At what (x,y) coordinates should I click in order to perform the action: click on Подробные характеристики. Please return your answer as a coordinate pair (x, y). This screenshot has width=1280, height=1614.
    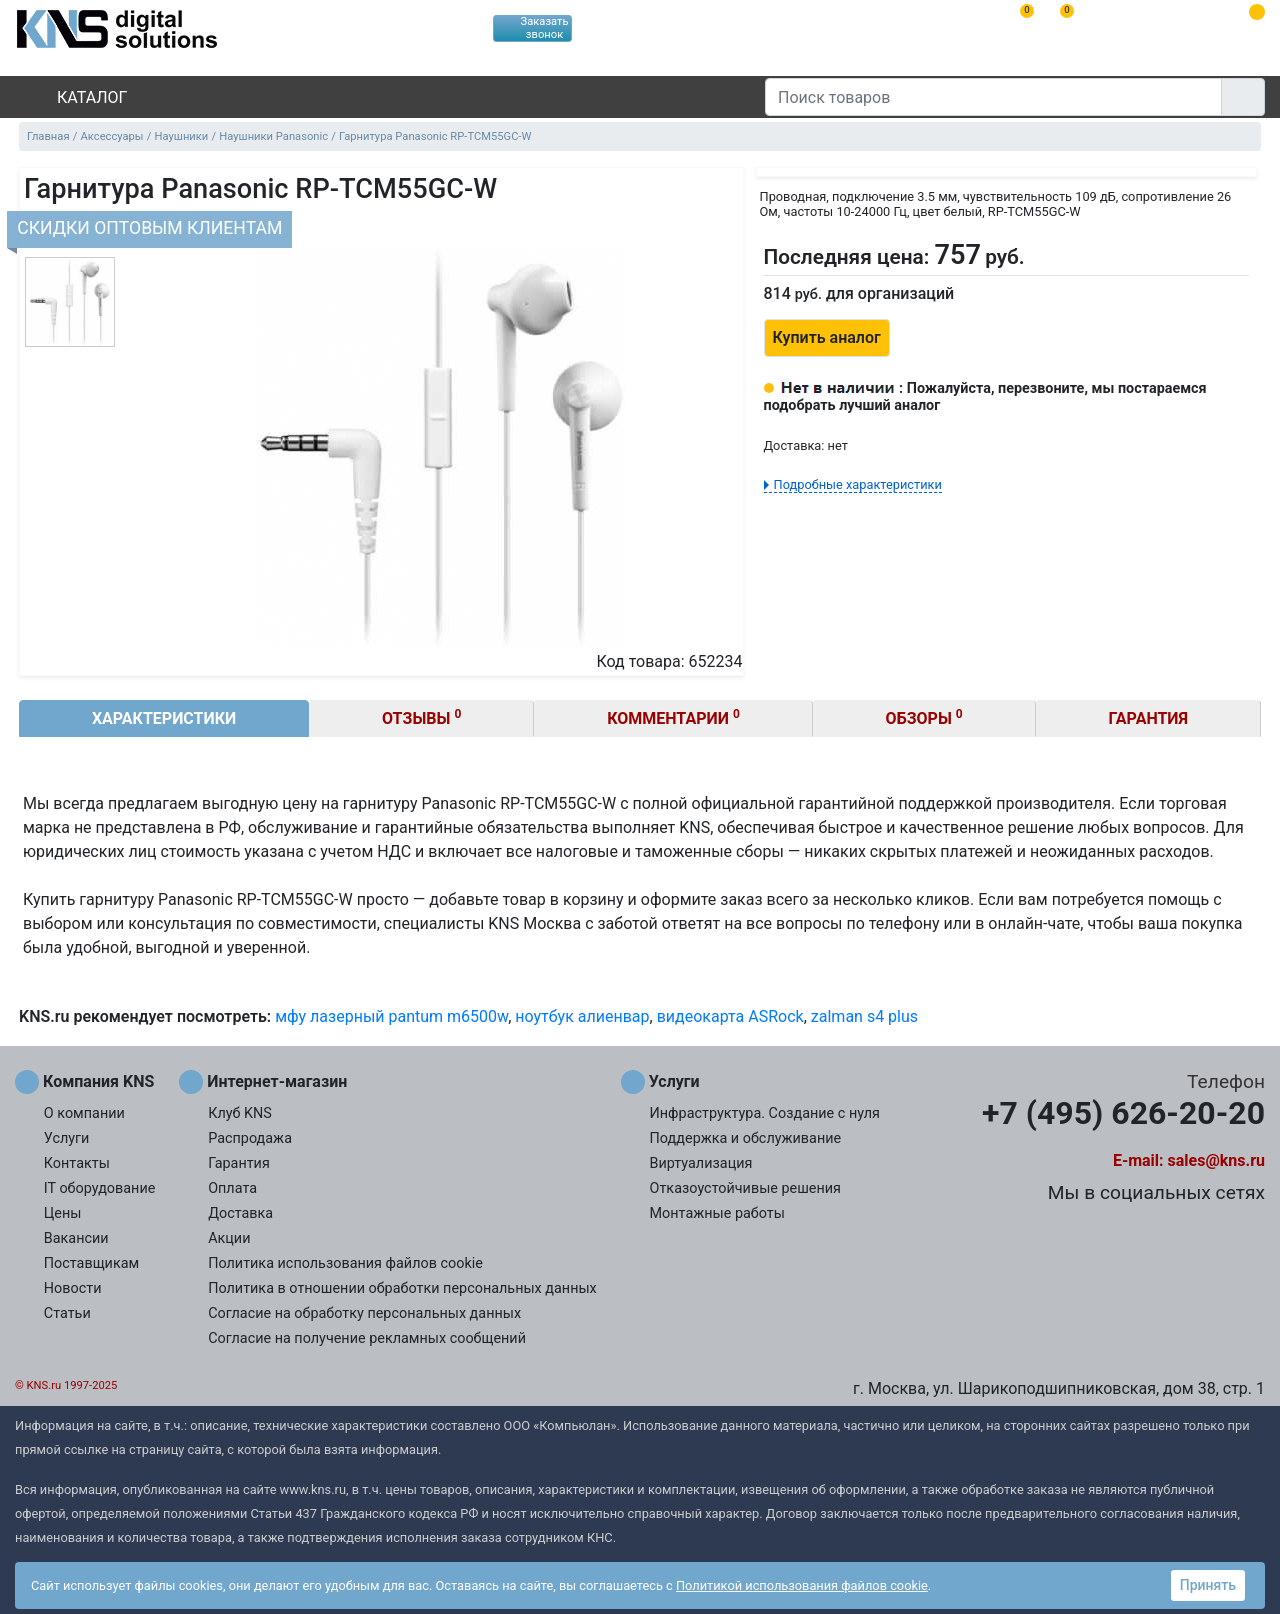
    Looking at the image, I should click on (858, 484).